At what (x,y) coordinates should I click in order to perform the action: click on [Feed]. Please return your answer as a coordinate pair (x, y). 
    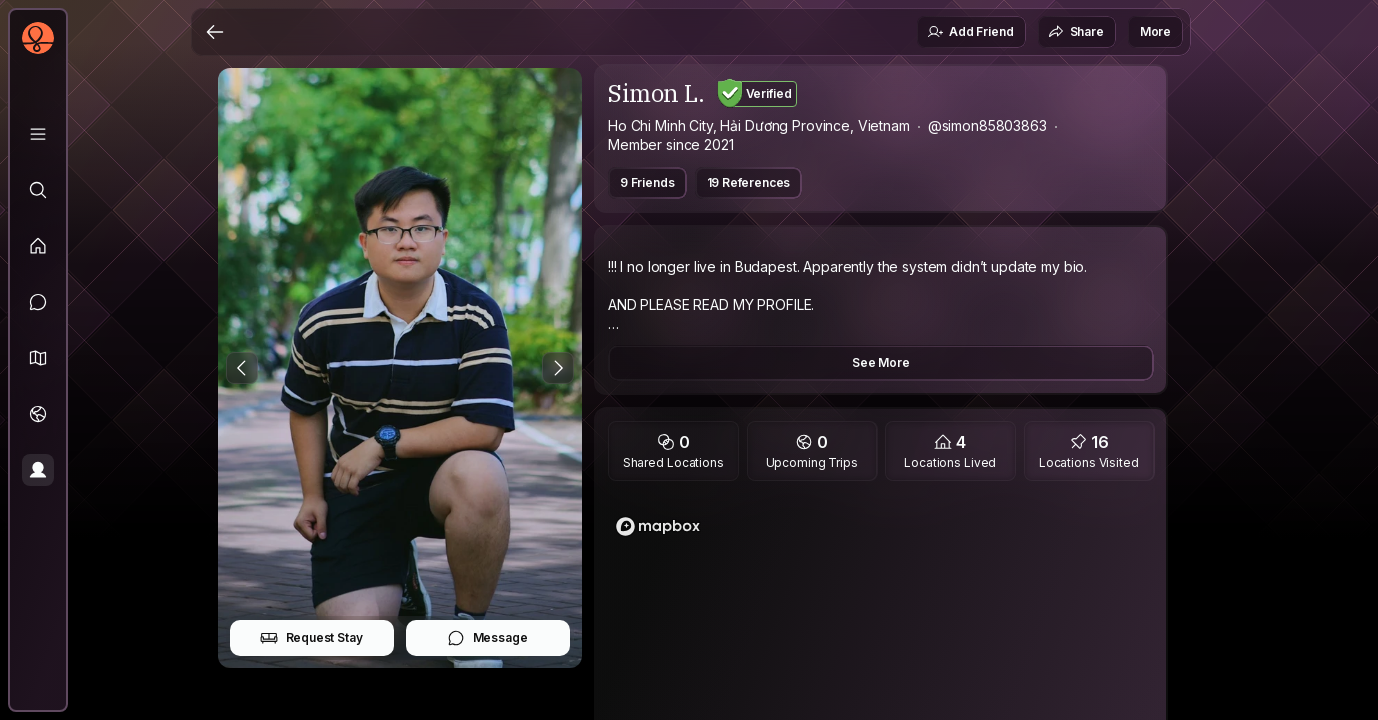
    Looking at the image, I should click on (38, 246).